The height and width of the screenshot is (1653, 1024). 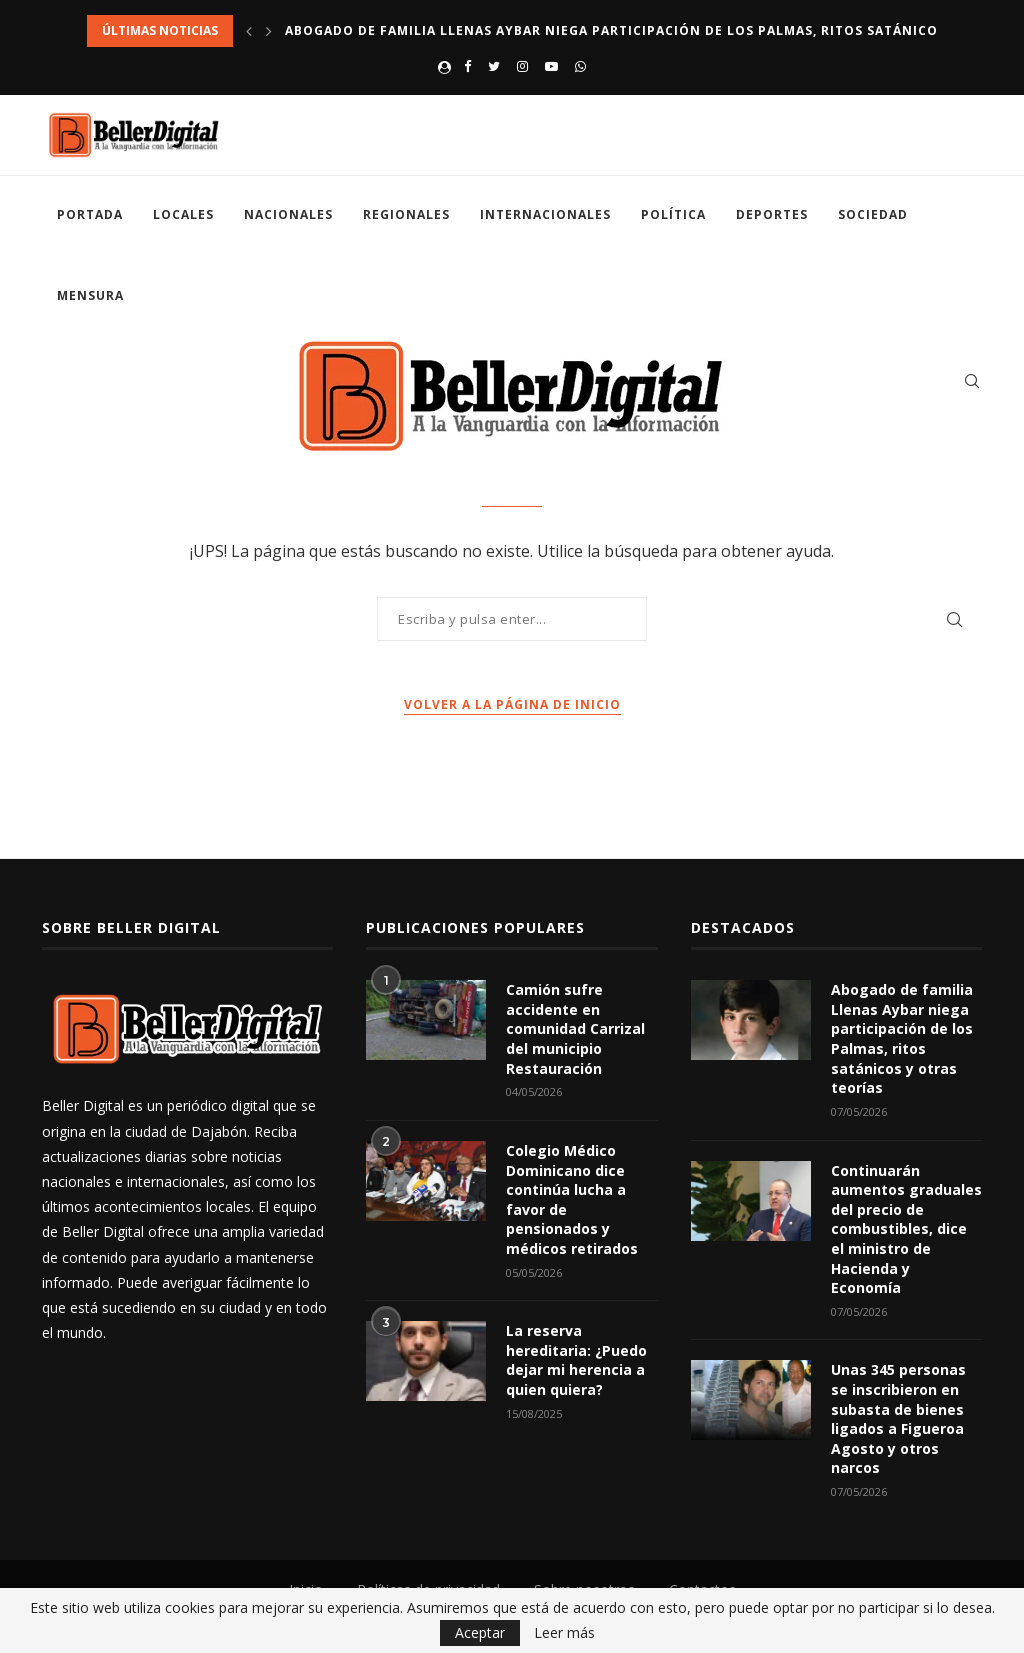 What do you see at coordinates (494, 66) in the screenshot?
I see `[Twitter]` at bounding box center [494, 66].